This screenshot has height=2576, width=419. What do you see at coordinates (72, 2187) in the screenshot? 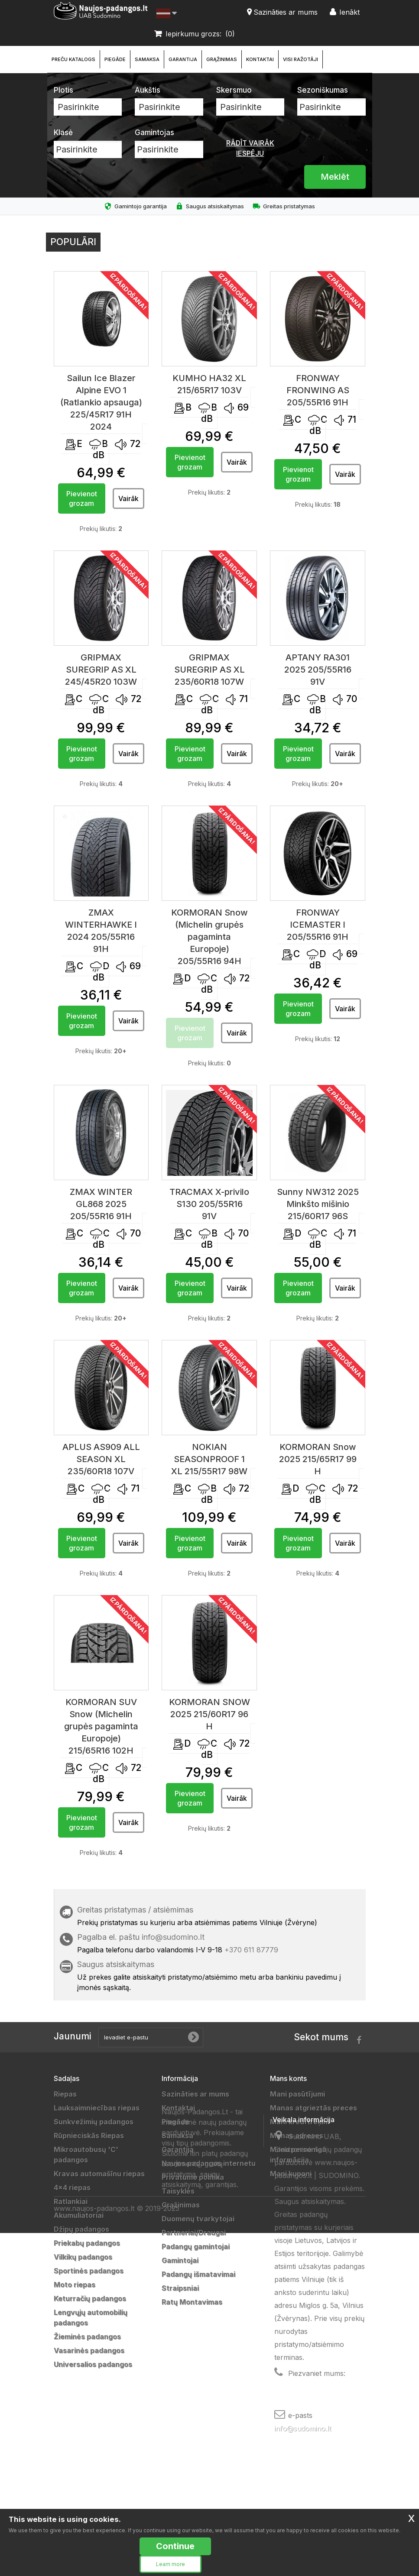
I see `4x4 riepas` at bounding box center [72, 2187].